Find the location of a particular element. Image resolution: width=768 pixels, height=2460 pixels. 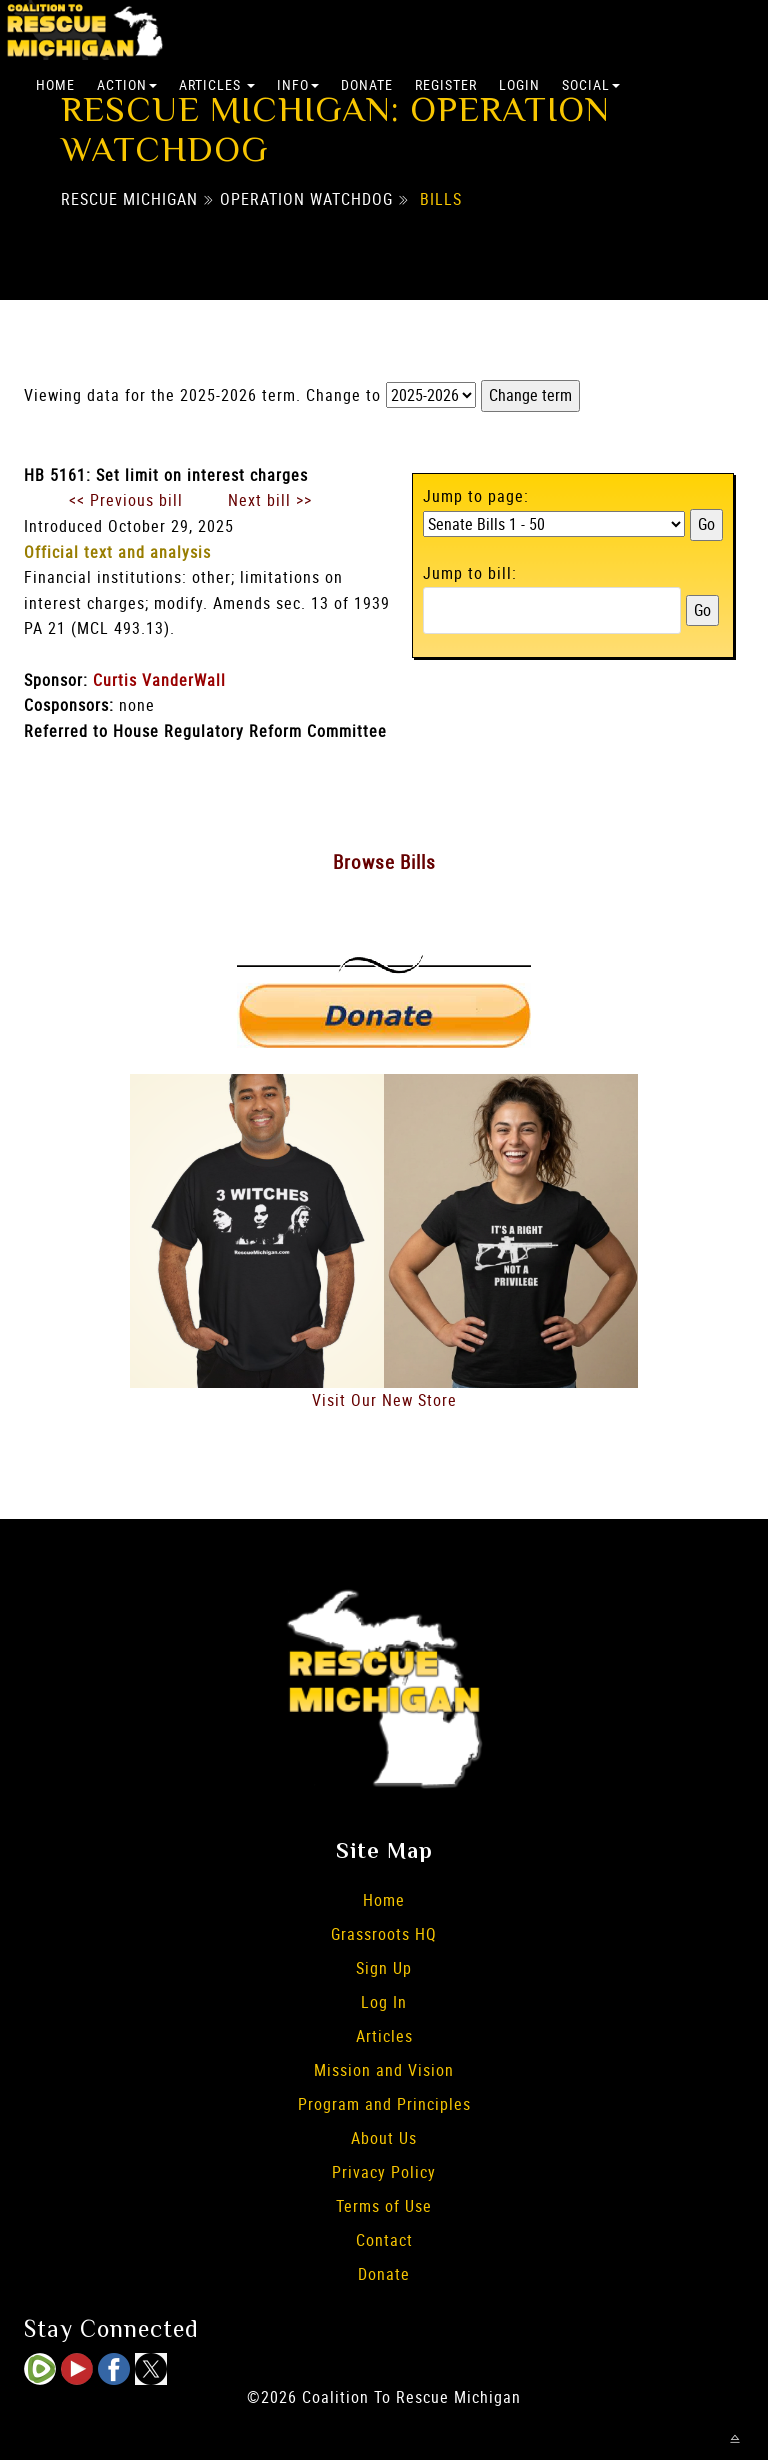

Program and Principles is located at coordinates (384, 2104).